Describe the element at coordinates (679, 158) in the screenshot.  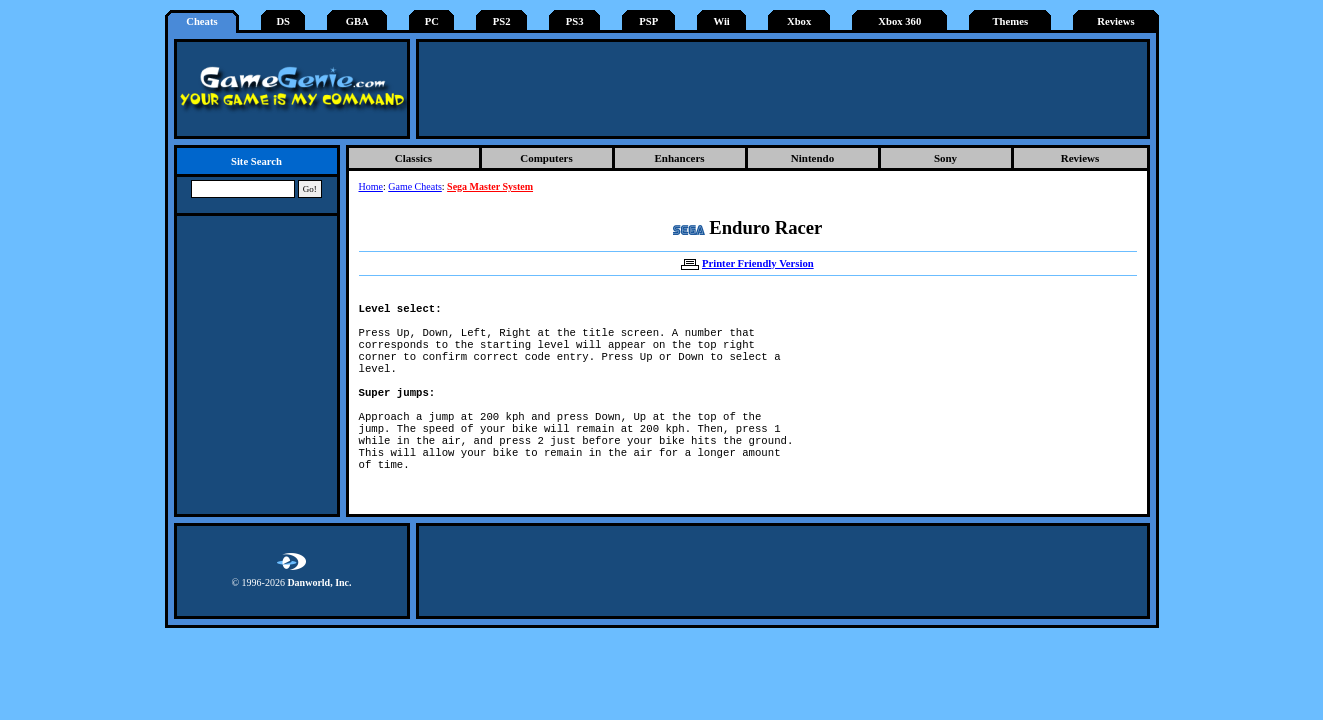
I see `Enhancers` at that location.